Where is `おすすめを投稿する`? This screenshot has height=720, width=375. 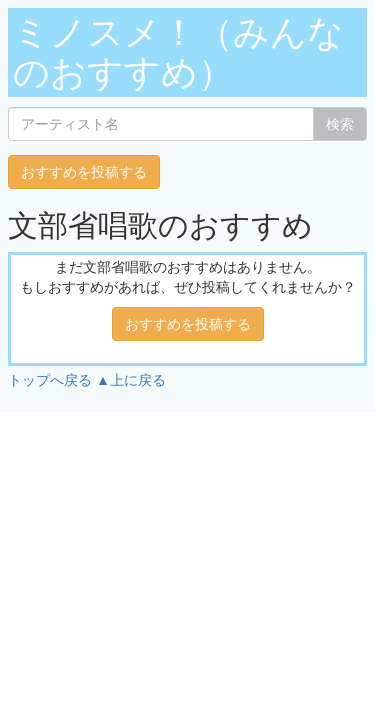
おすすめを投稿する is located at coordinates (84, 172).